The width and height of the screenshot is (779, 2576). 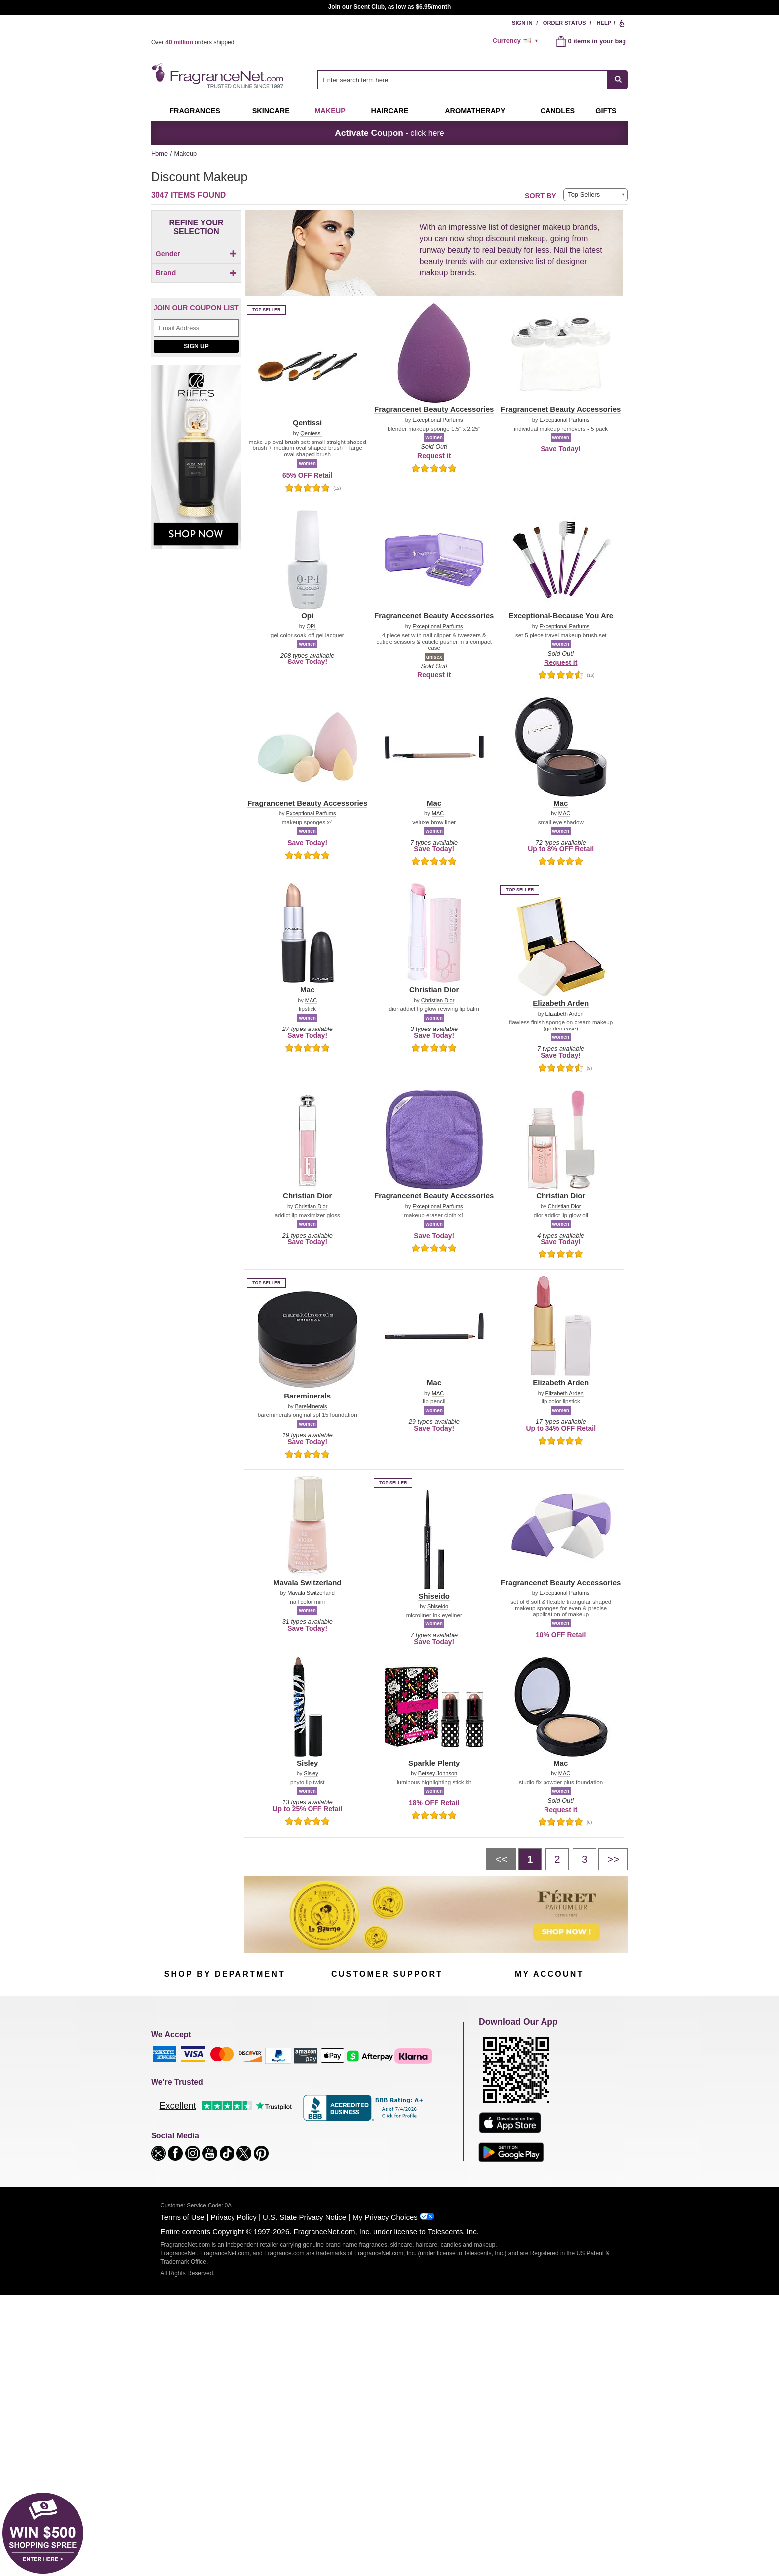 I want to click on [Purpl Lux Learn more landing page], so click(x=549, y=2121).